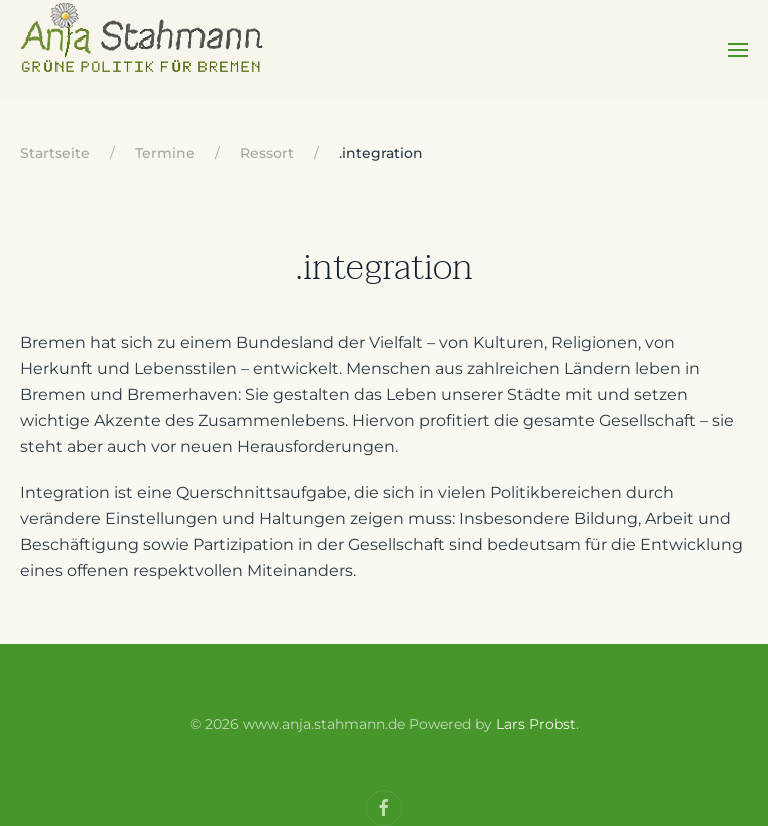  I want to click on Termine, so click(165, 153).